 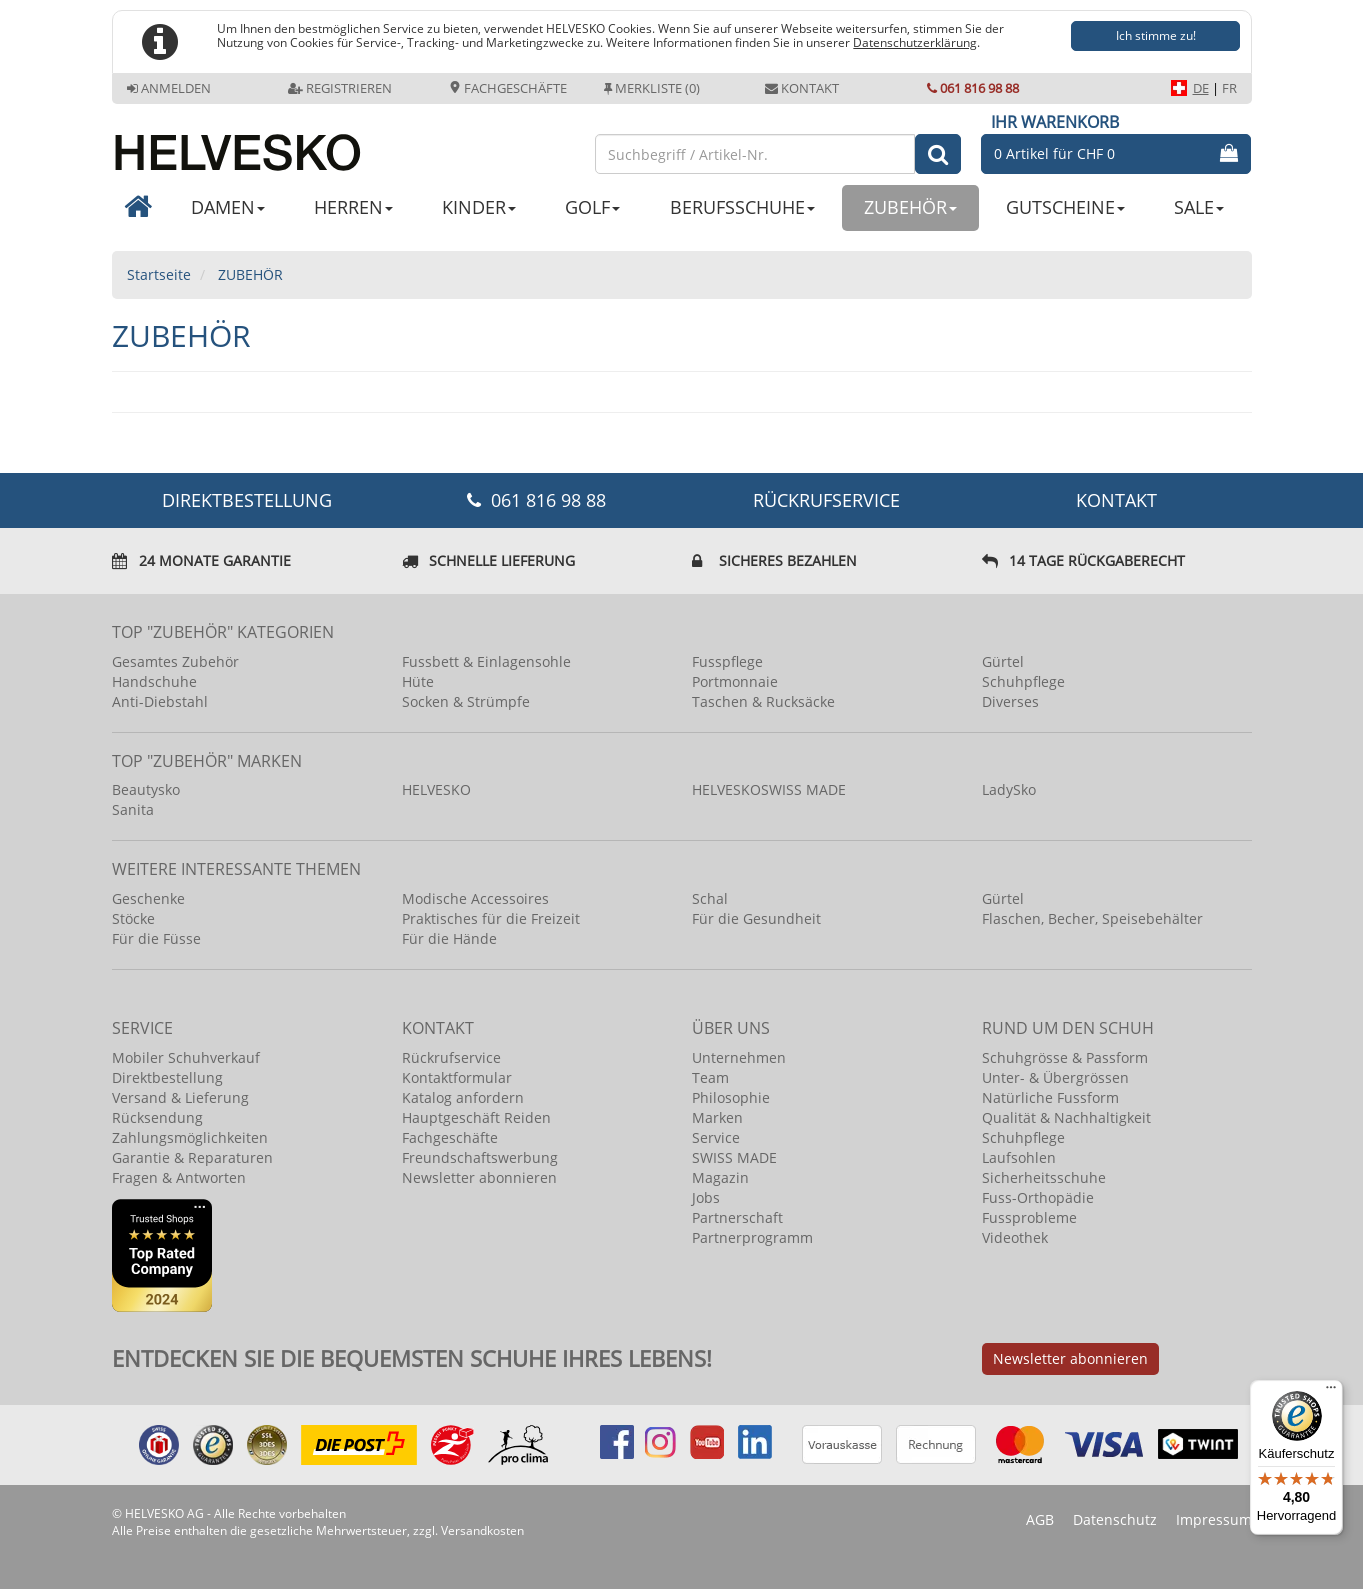 What do you see at coordinates (1044, 1177) in the screenshot?
I see `Sicherheitsschuhe` at bounding box center [1044, 1177].